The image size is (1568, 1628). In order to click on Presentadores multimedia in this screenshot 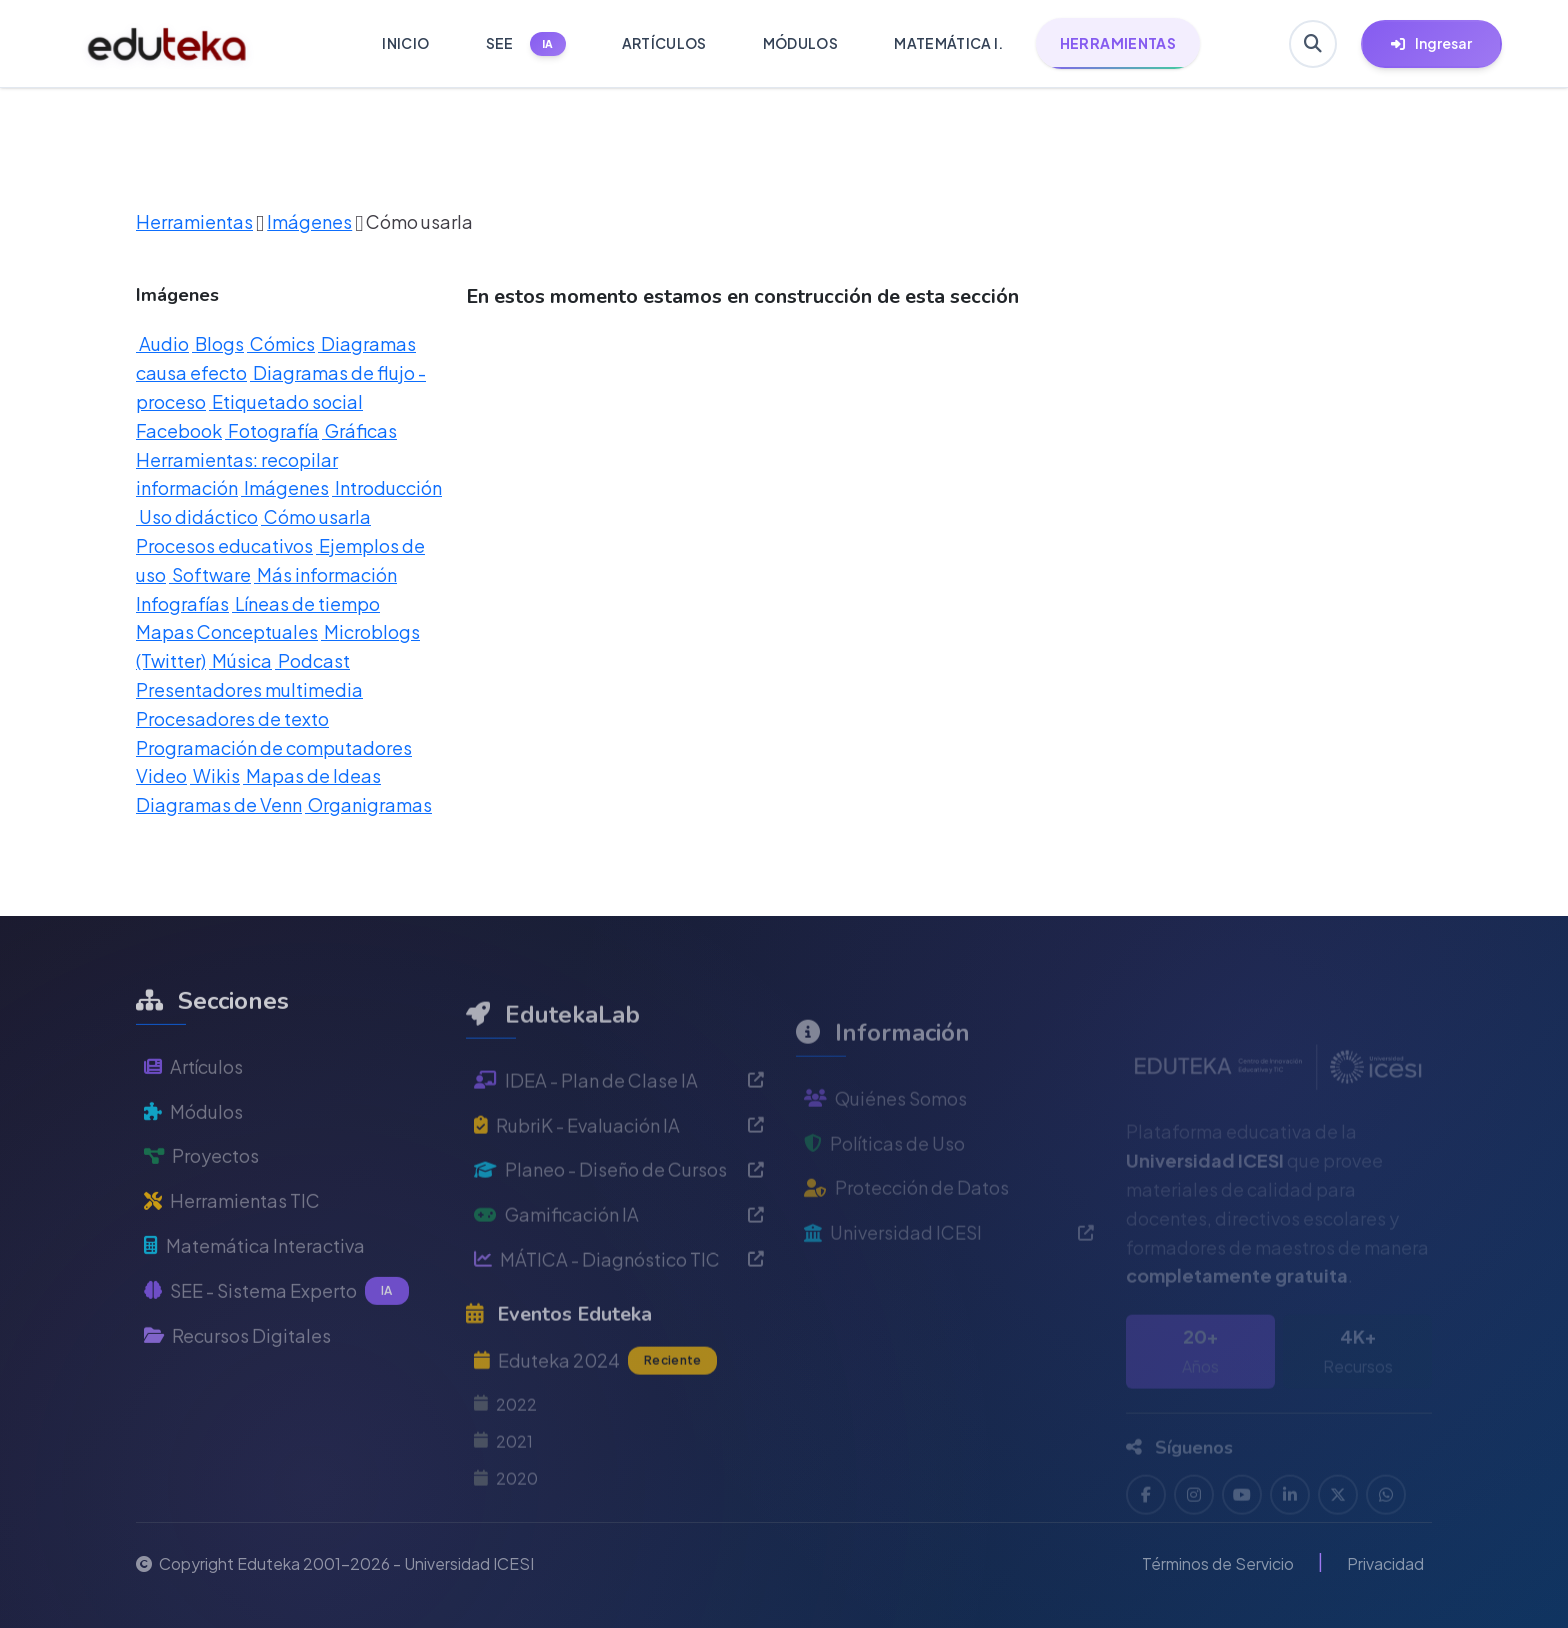, I will do `click(249, 689)`.